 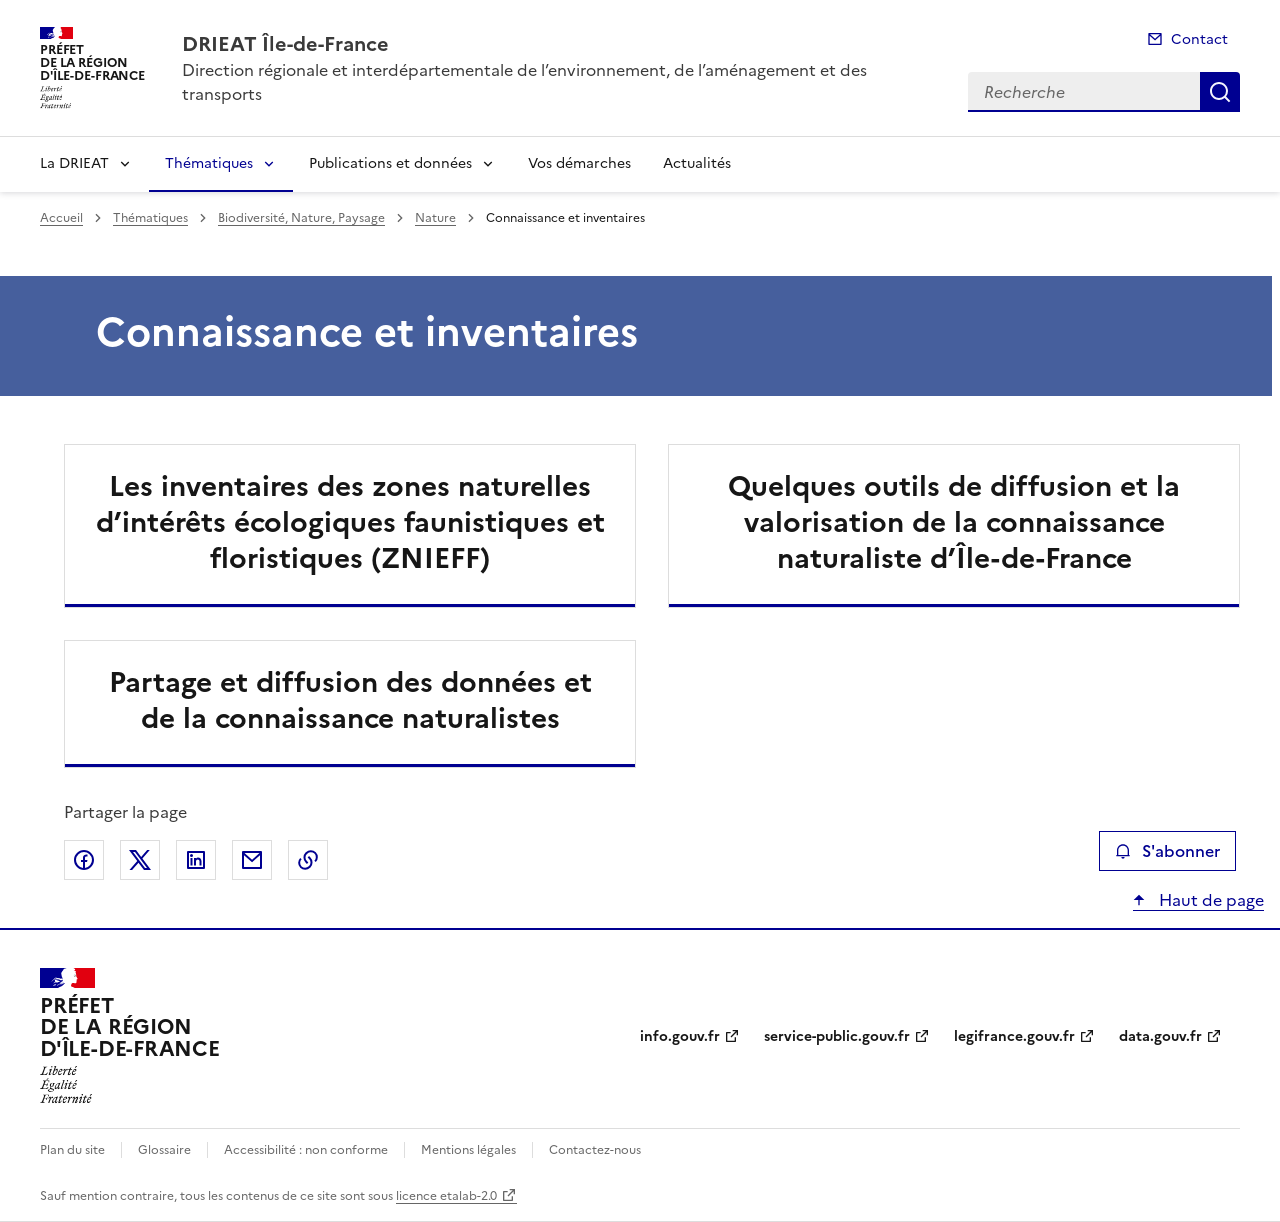 I want to click on Mentions légales, so click(x=468, y=1150).